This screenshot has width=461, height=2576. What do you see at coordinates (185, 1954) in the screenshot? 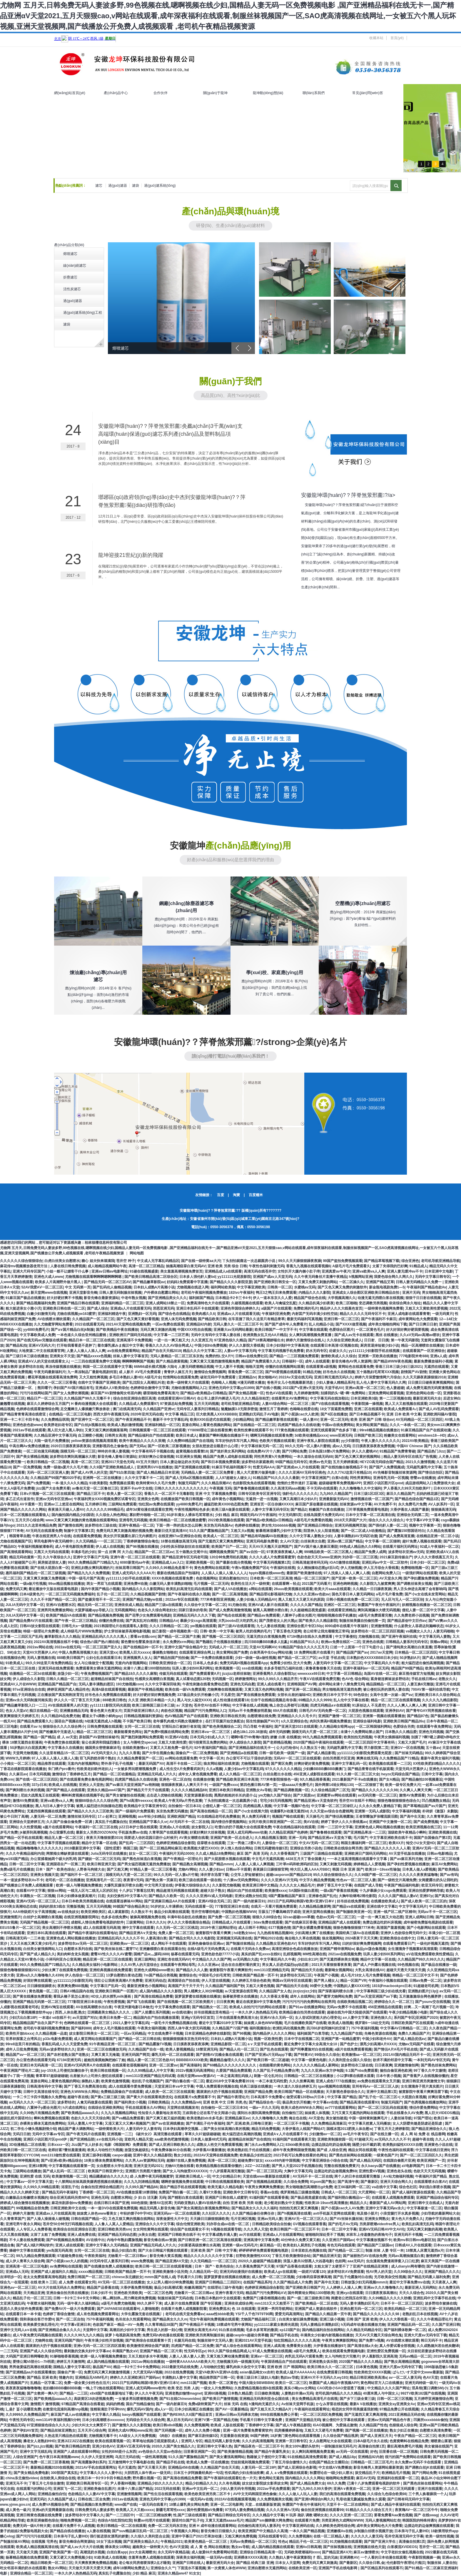
I see `杨幂在线观看无码` at bounding box center [185, 1954].